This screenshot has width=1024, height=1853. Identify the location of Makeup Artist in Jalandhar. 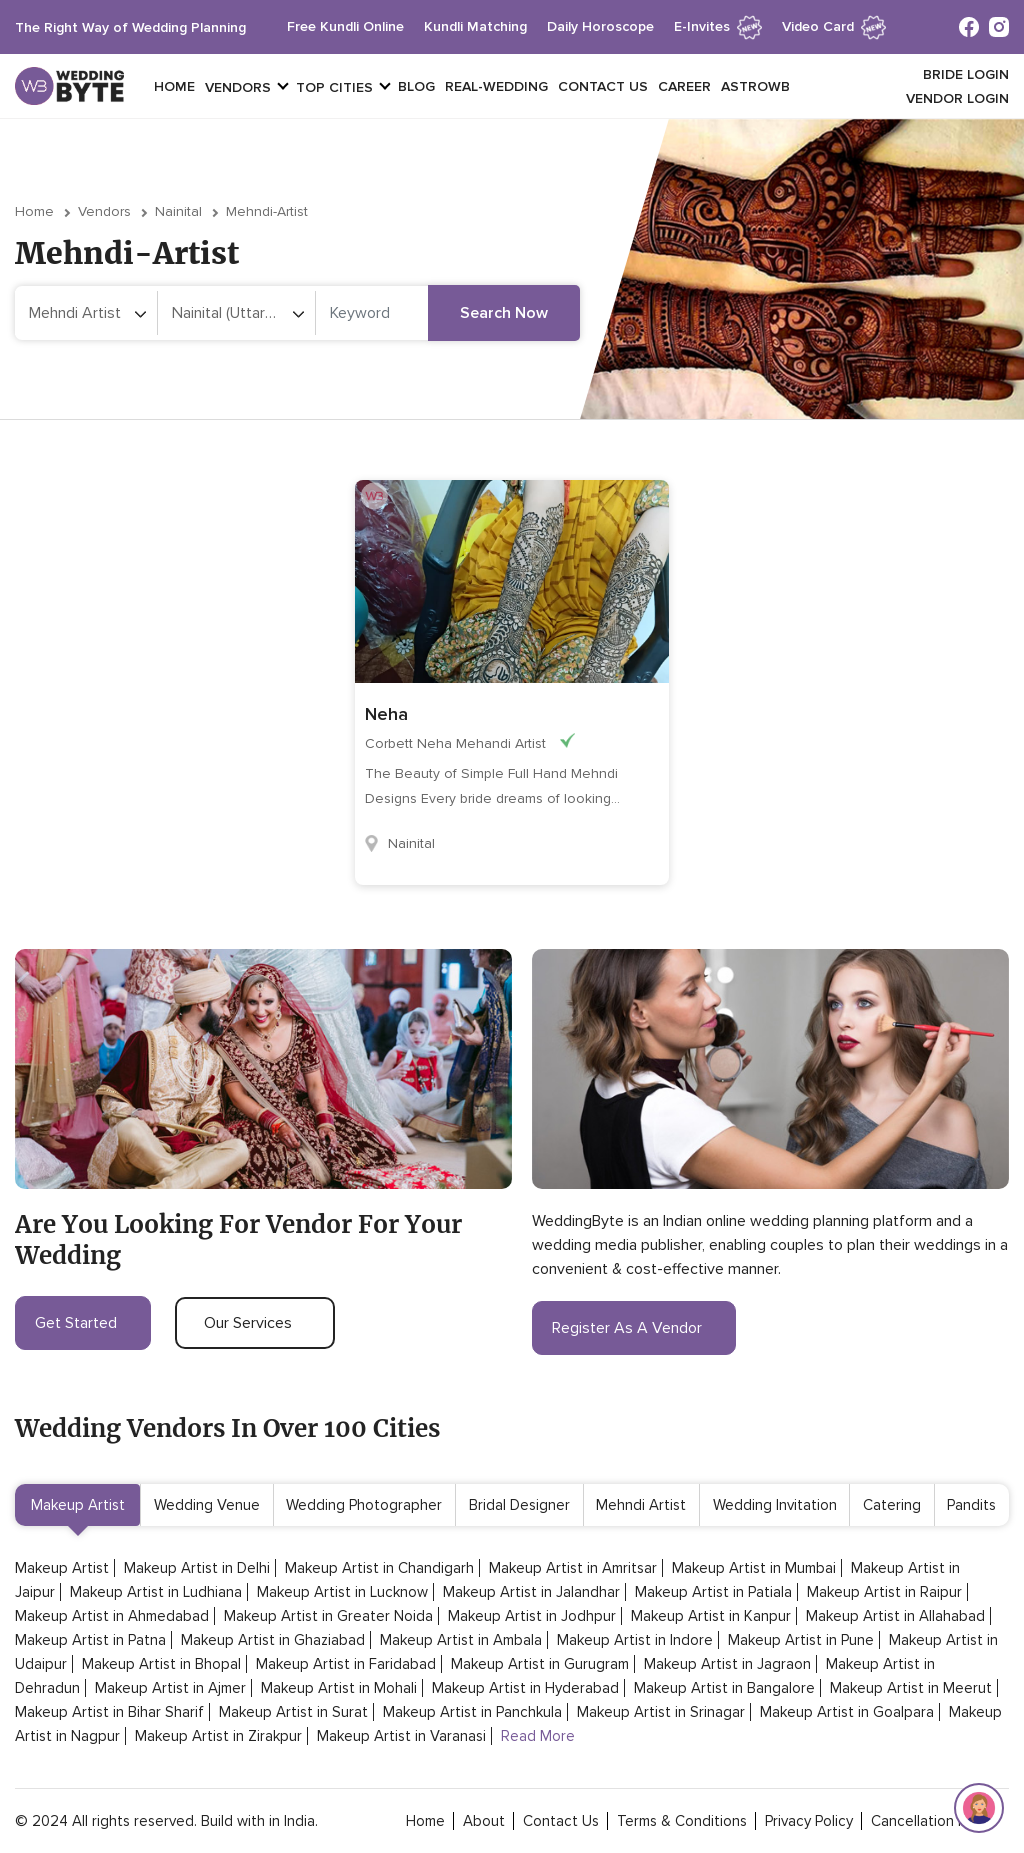
(531, 1592).